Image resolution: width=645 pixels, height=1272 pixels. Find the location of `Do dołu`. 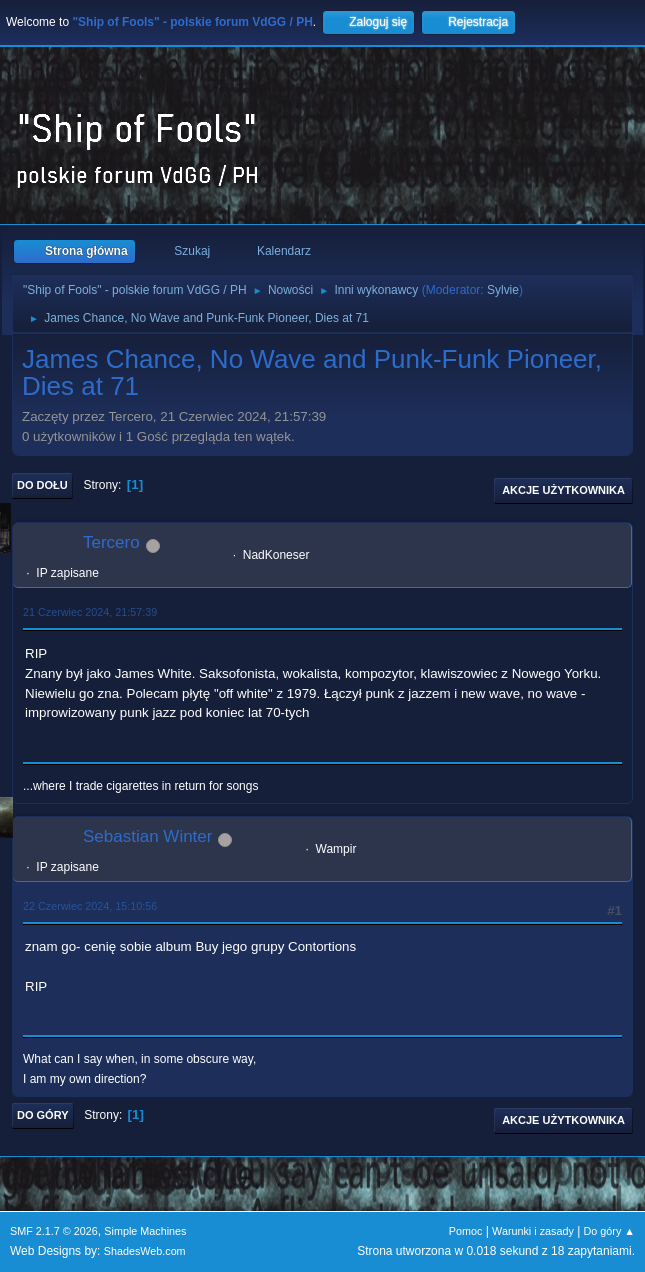

Do dołu is located at coordinates (42, 485).